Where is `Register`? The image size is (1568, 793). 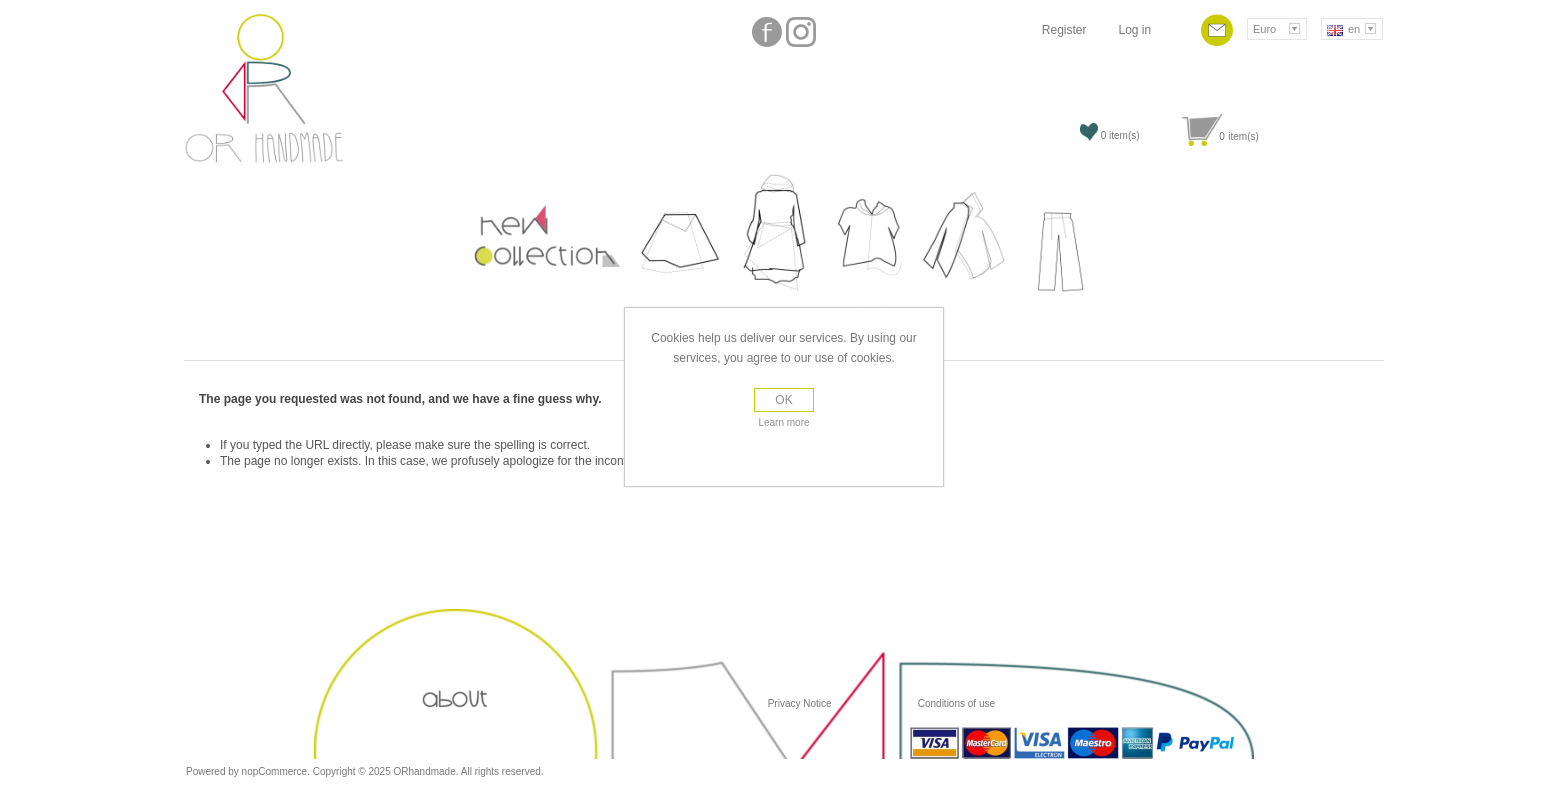
Register is located at coordinates (1064, 30).